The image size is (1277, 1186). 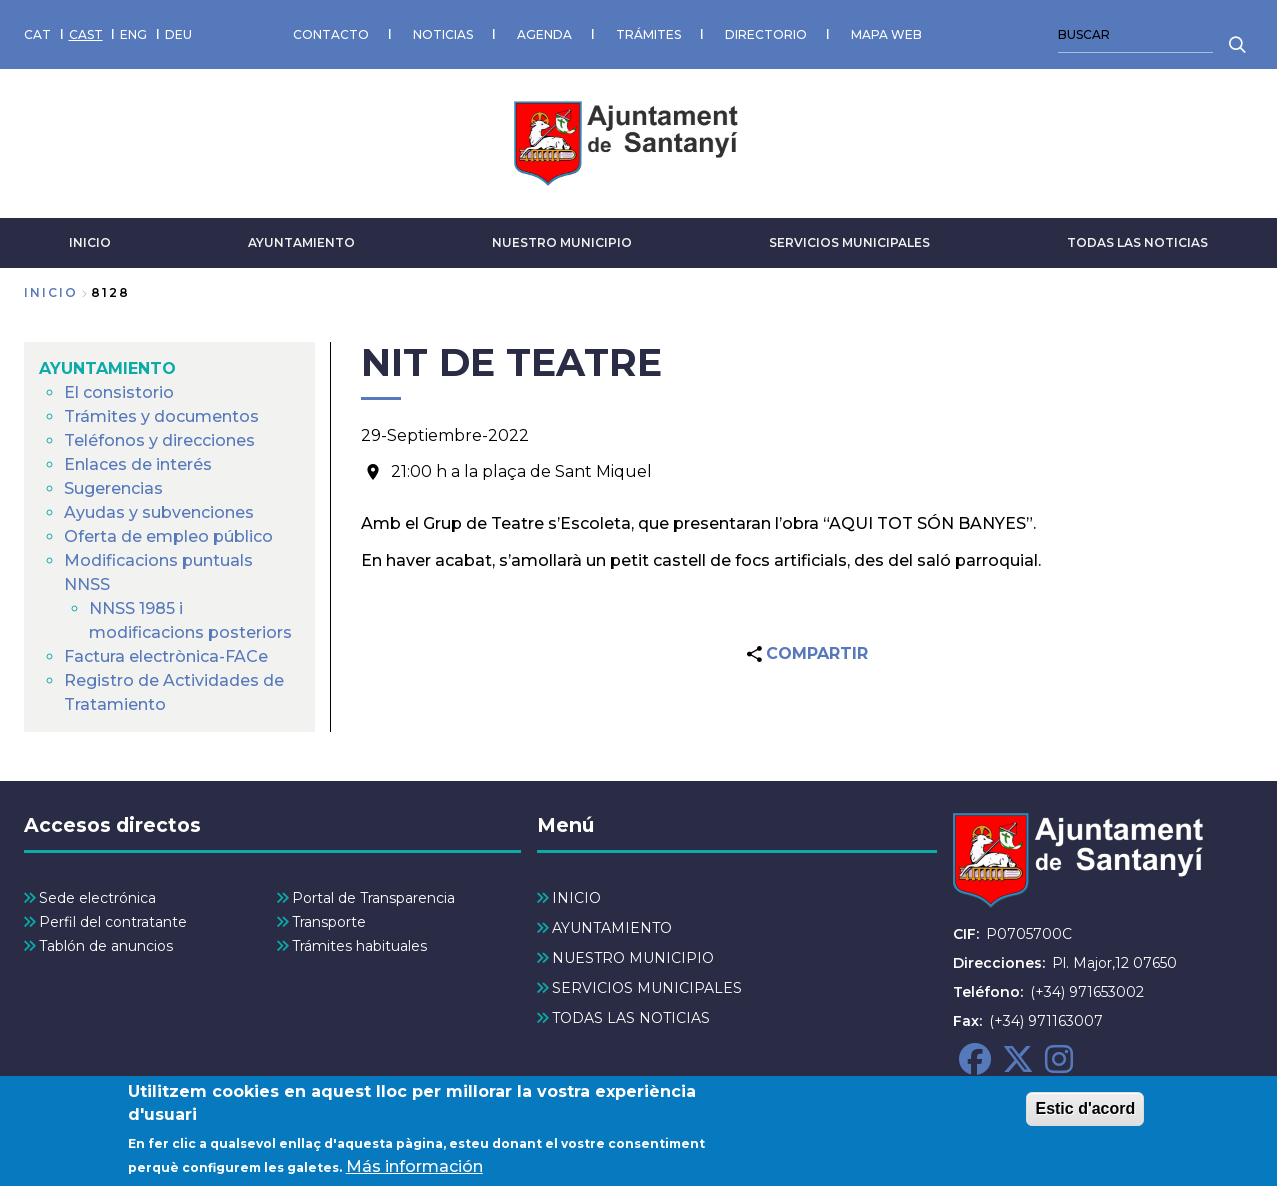 What do you see at coordinates (166, 656) in the screenshot?
I see `Factura electrònica-FACe [menuitem]` at bounding box center [166, 656].